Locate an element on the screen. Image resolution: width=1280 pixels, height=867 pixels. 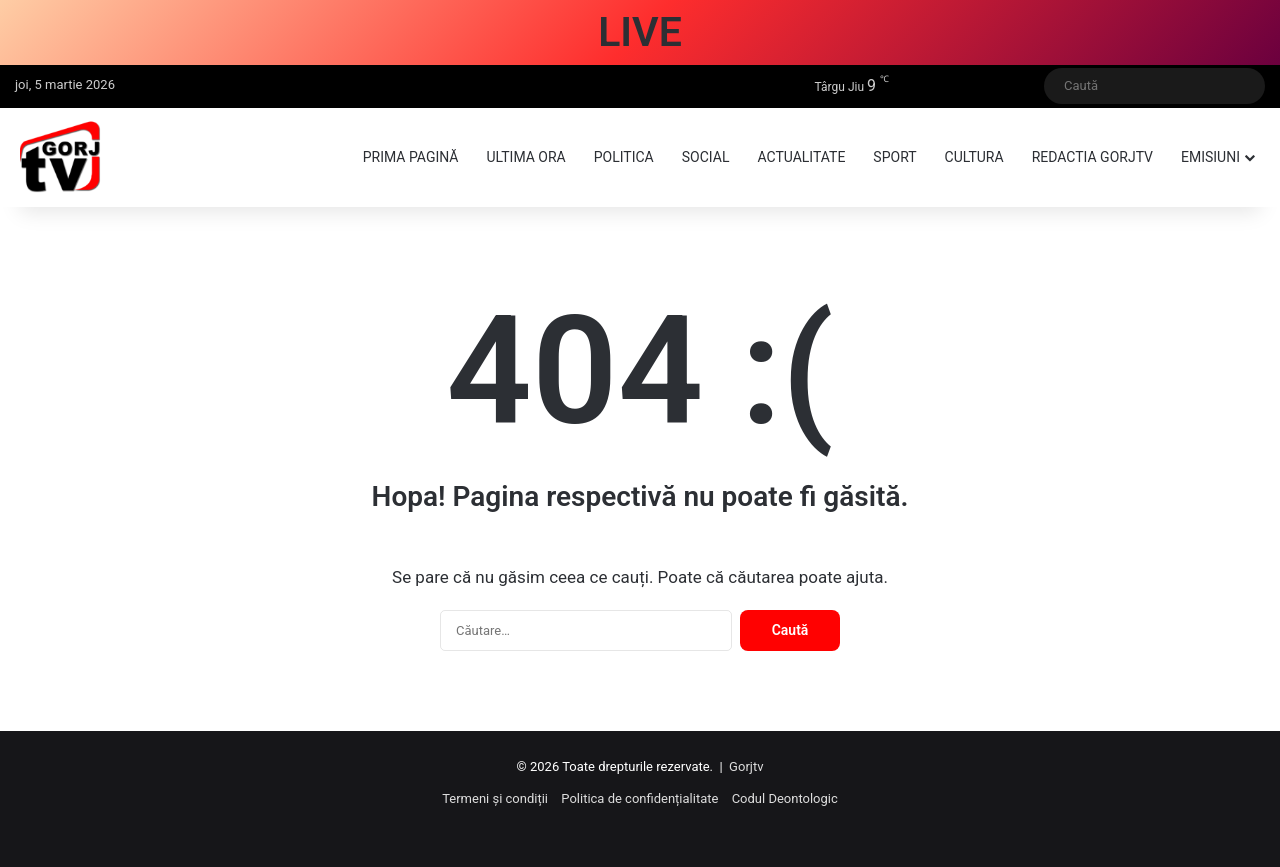
Social is located at coordinates (706, 157).